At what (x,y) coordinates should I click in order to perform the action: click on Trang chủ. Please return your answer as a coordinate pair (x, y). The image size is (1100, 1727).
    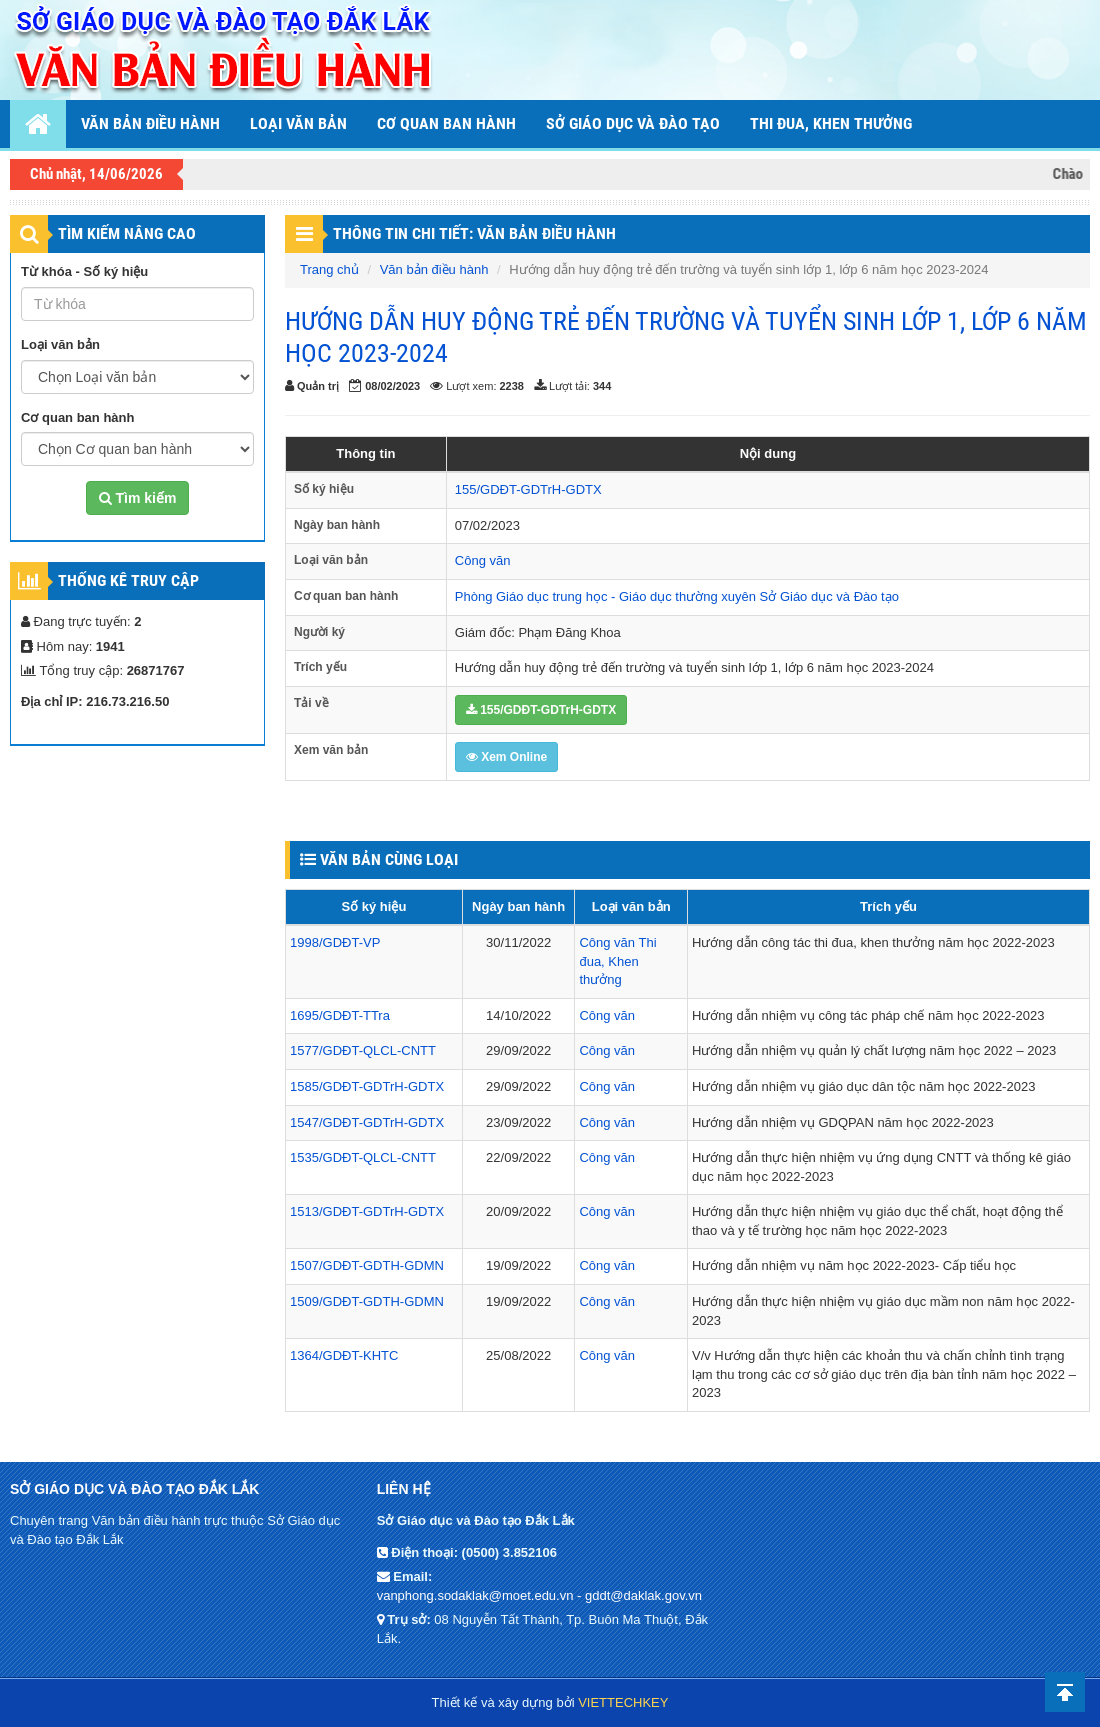
    Looking at the image, I should click on (329, 269).